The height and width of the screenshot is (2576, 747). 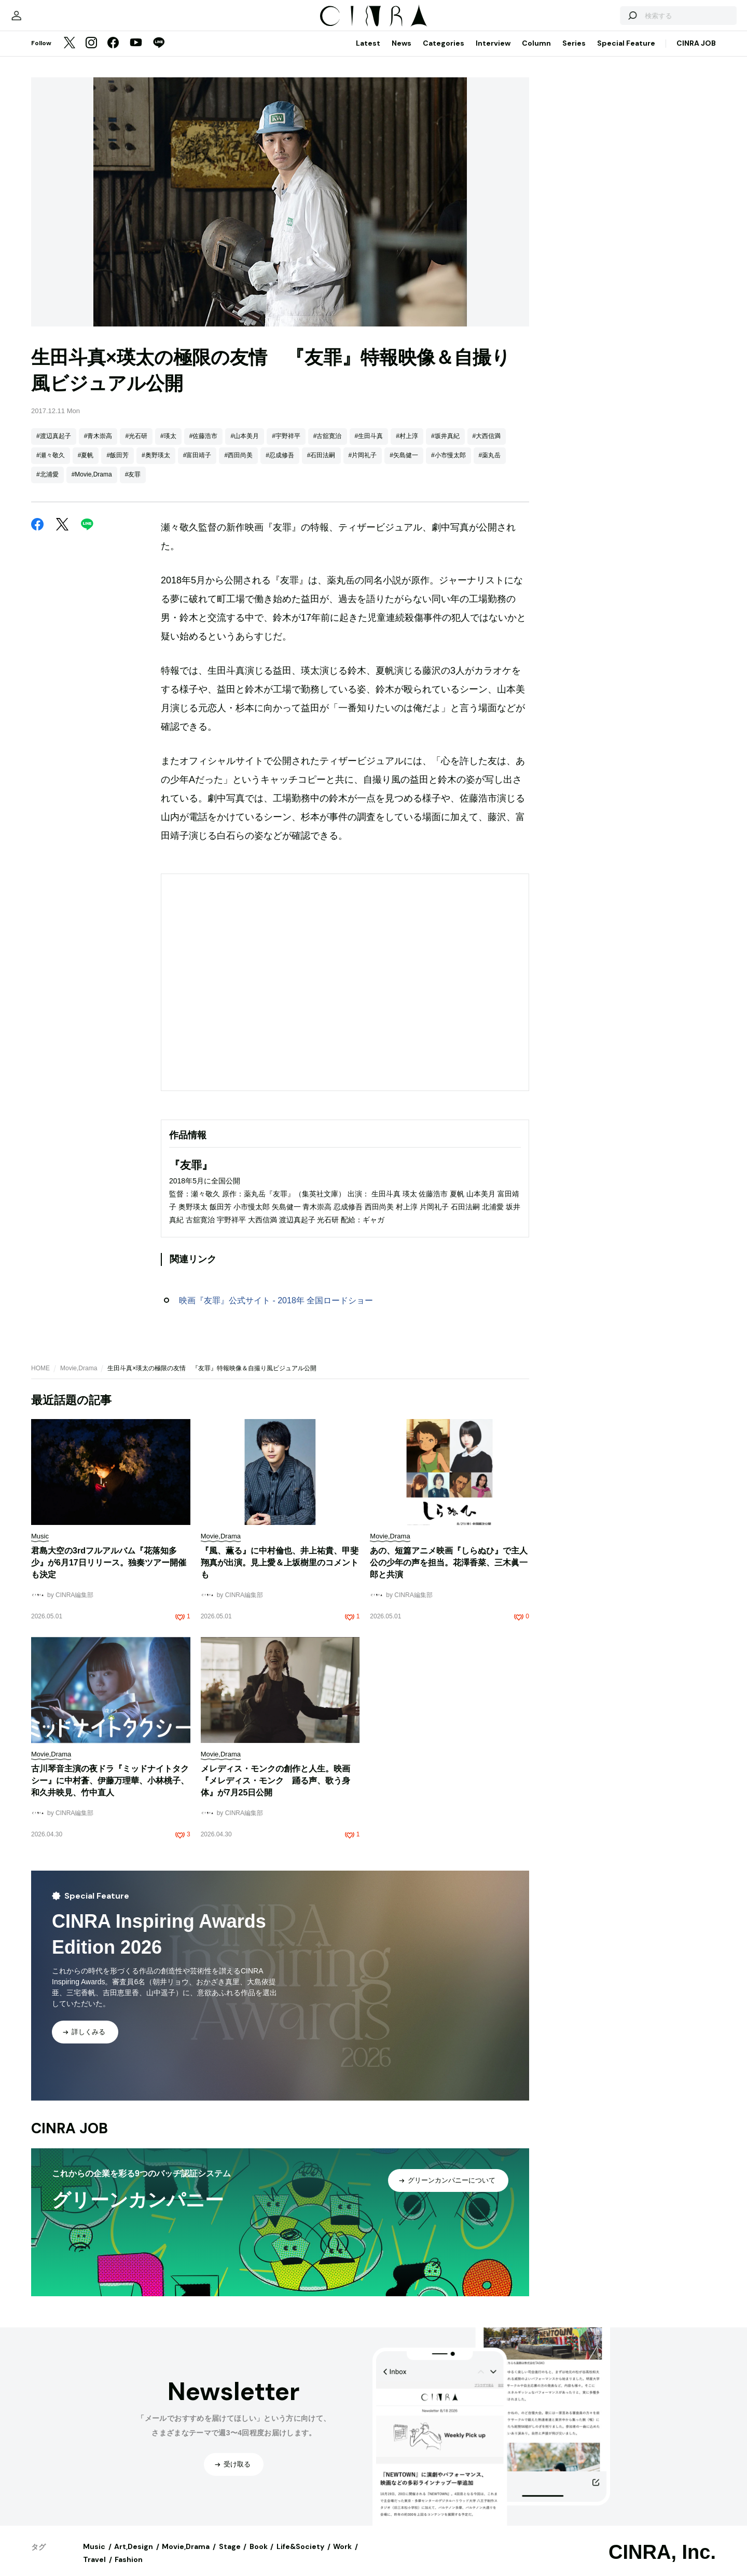 What do you see at coordinates (203, 446) in the screenshot?
I see `#佐藤浩市` at bounding box center [203, 446].